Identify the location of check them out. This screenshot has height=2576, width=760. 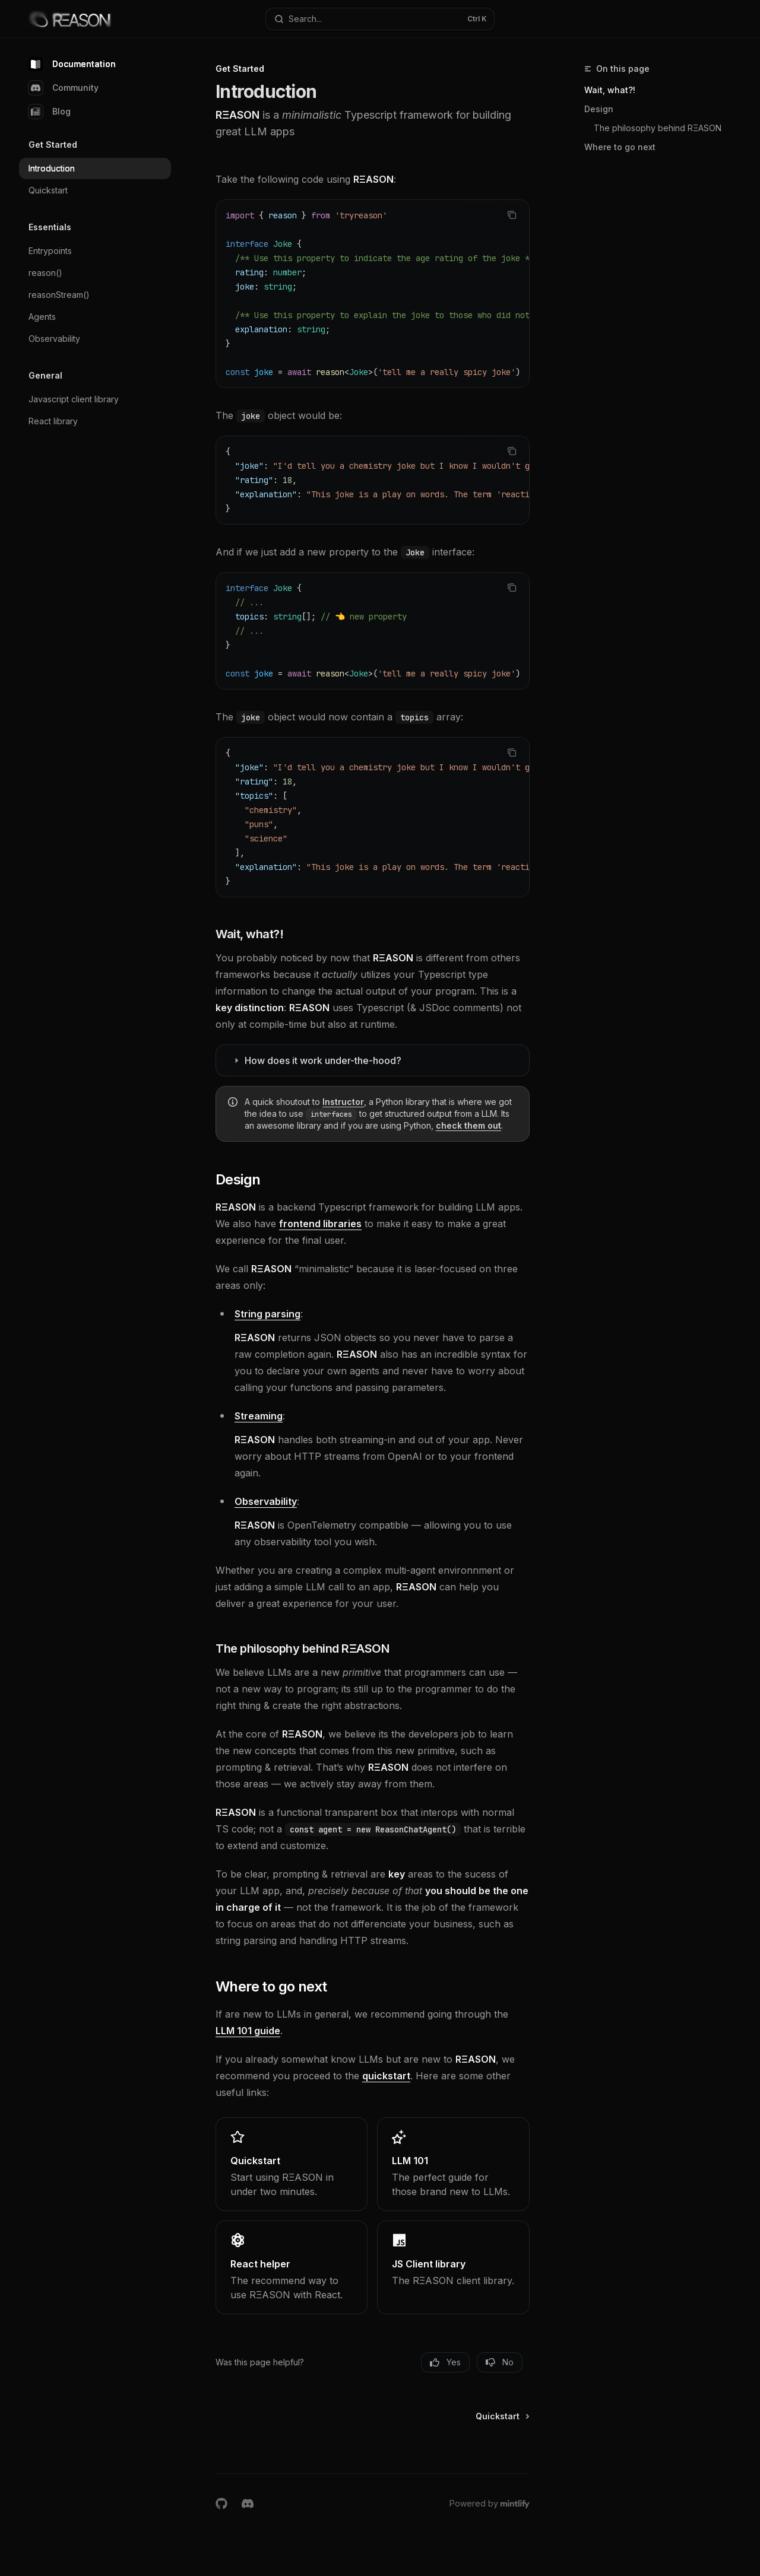
(468, 1125).